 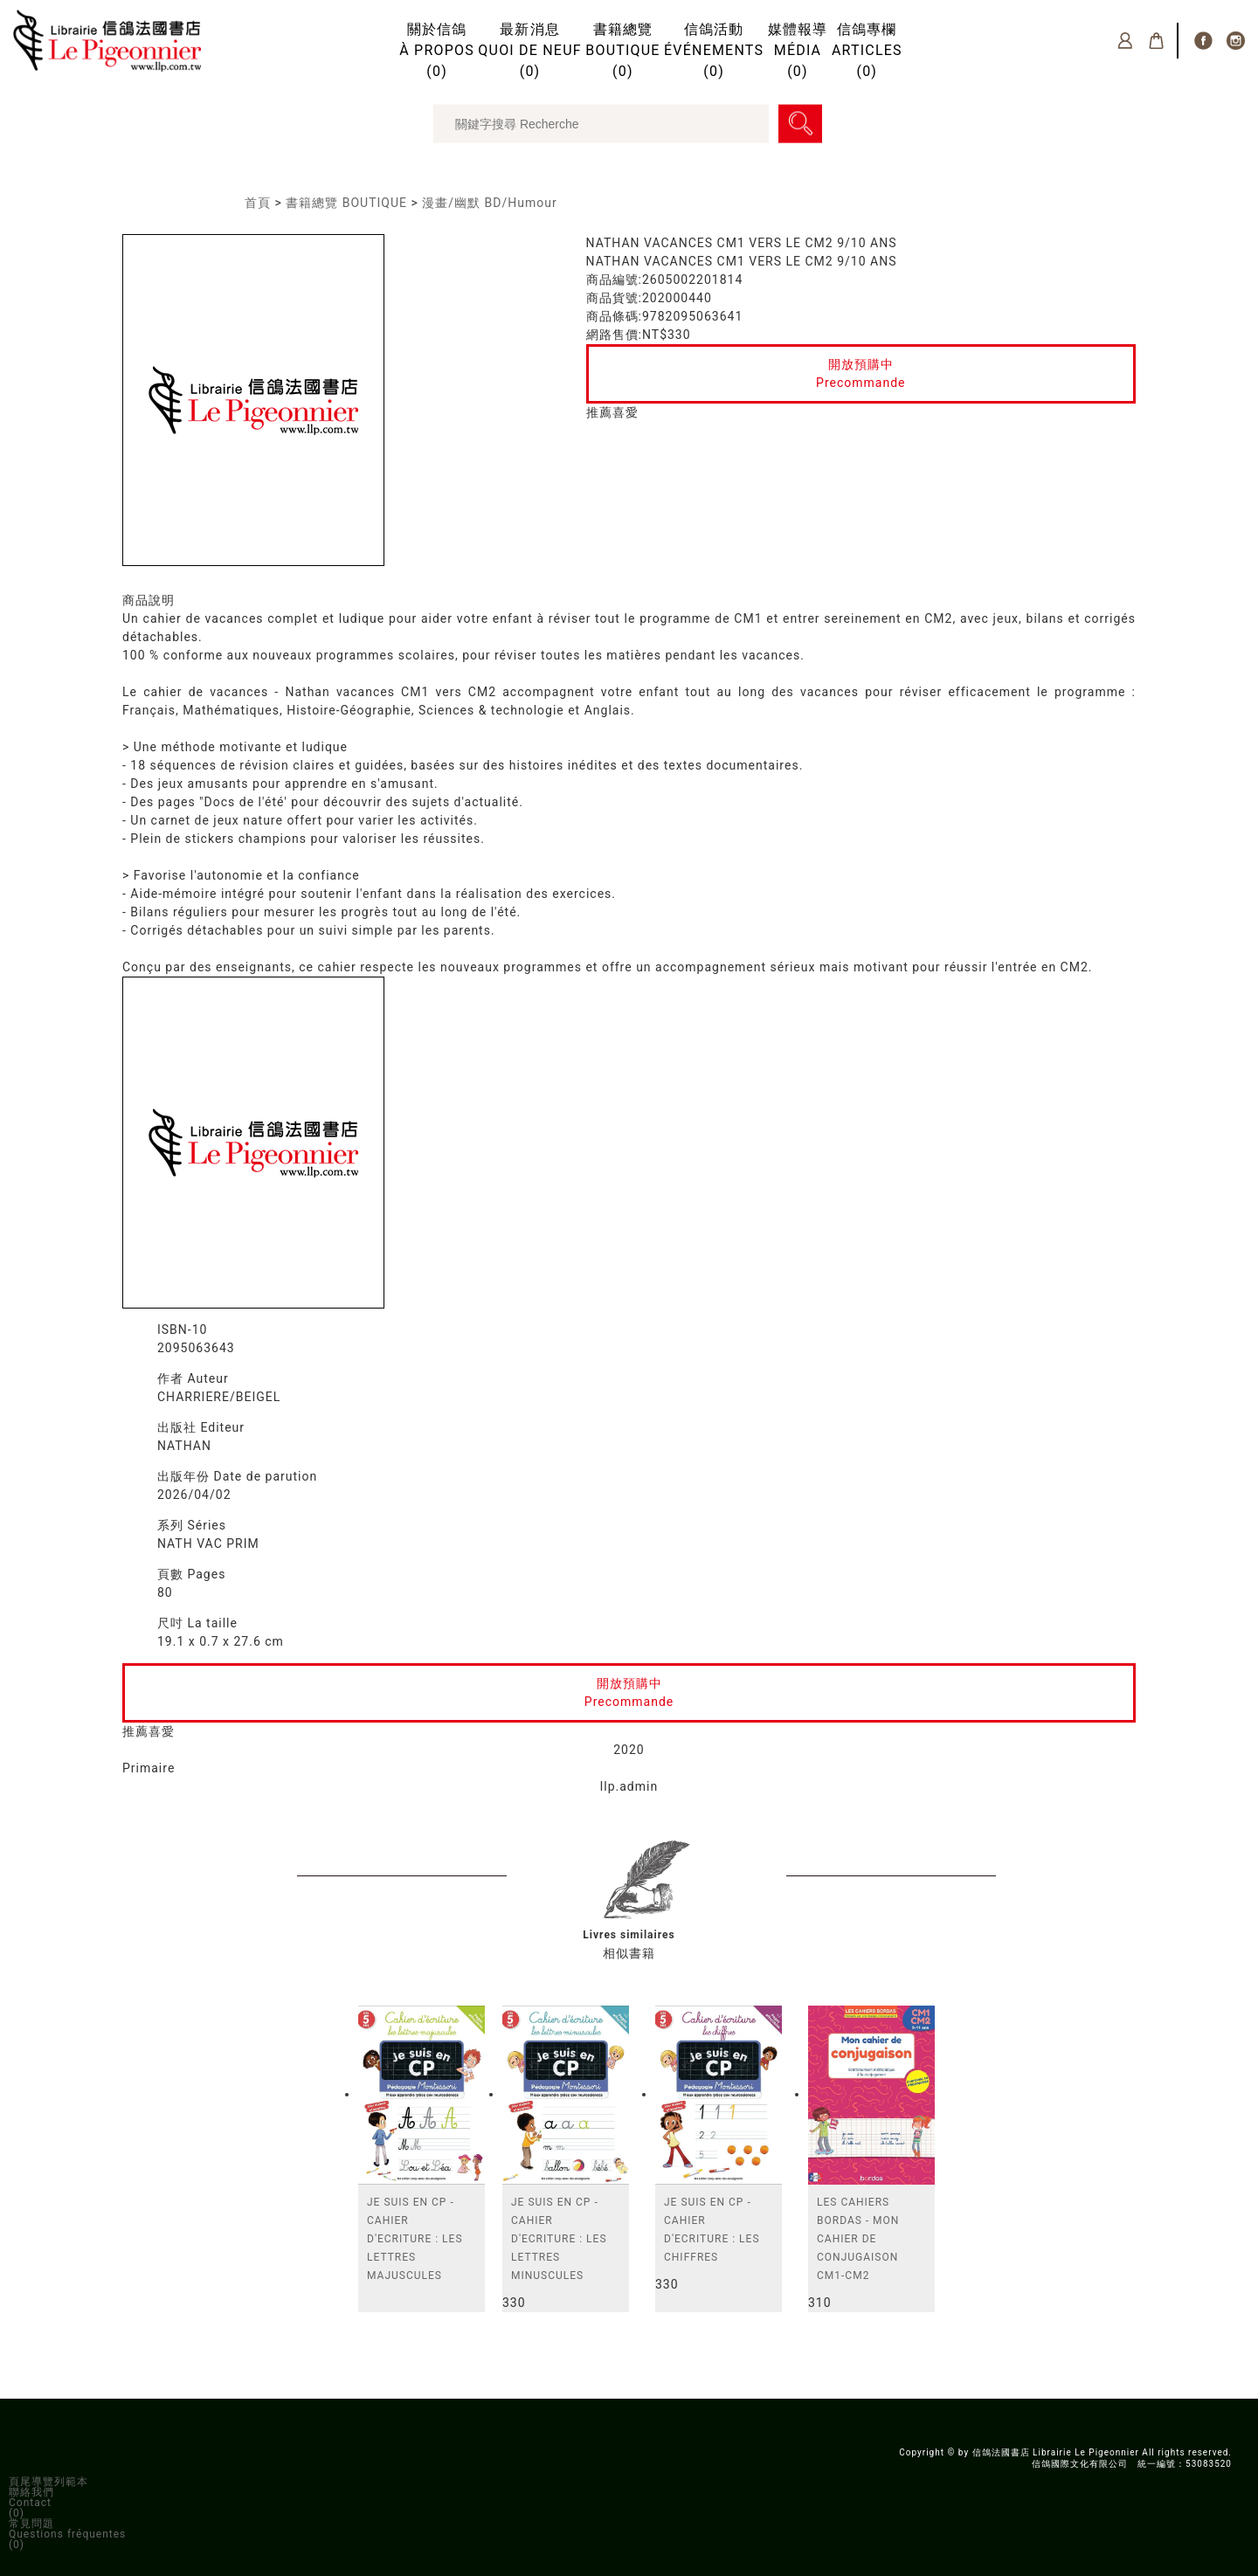 I want to click on 書籍總覽 BOUTIQUE, so click(x=346, y=203).